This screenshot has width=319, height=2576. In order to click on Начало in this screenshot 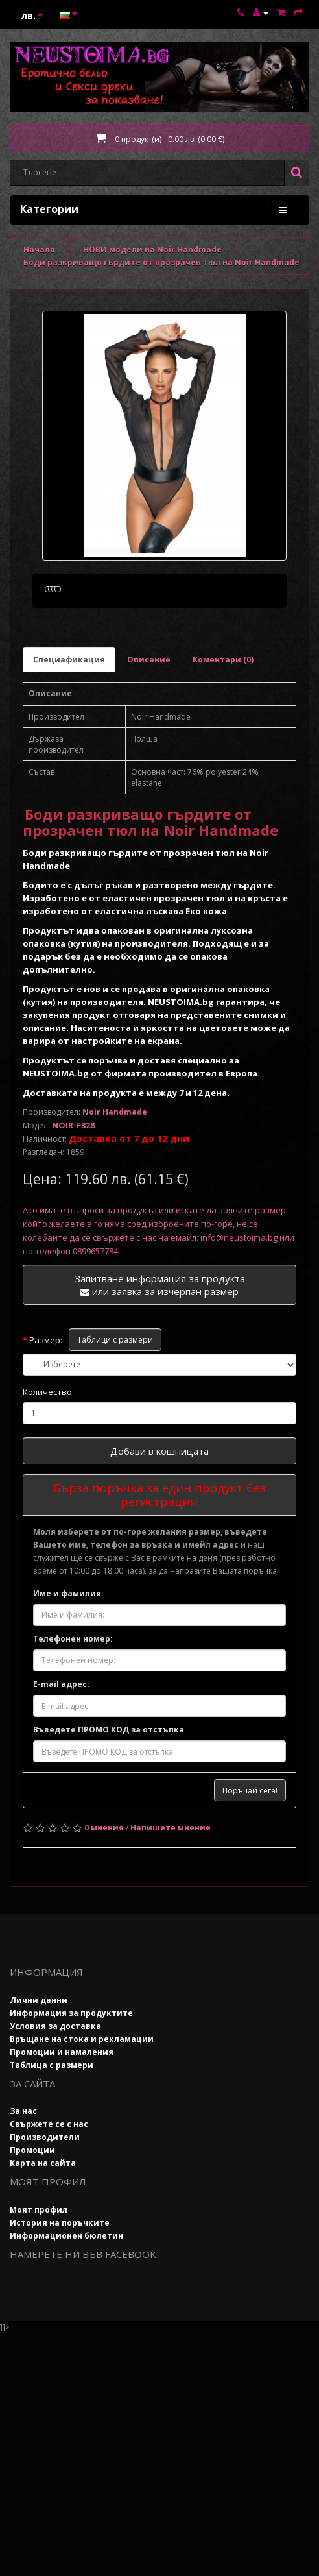, I will do `click(39, 249)`.